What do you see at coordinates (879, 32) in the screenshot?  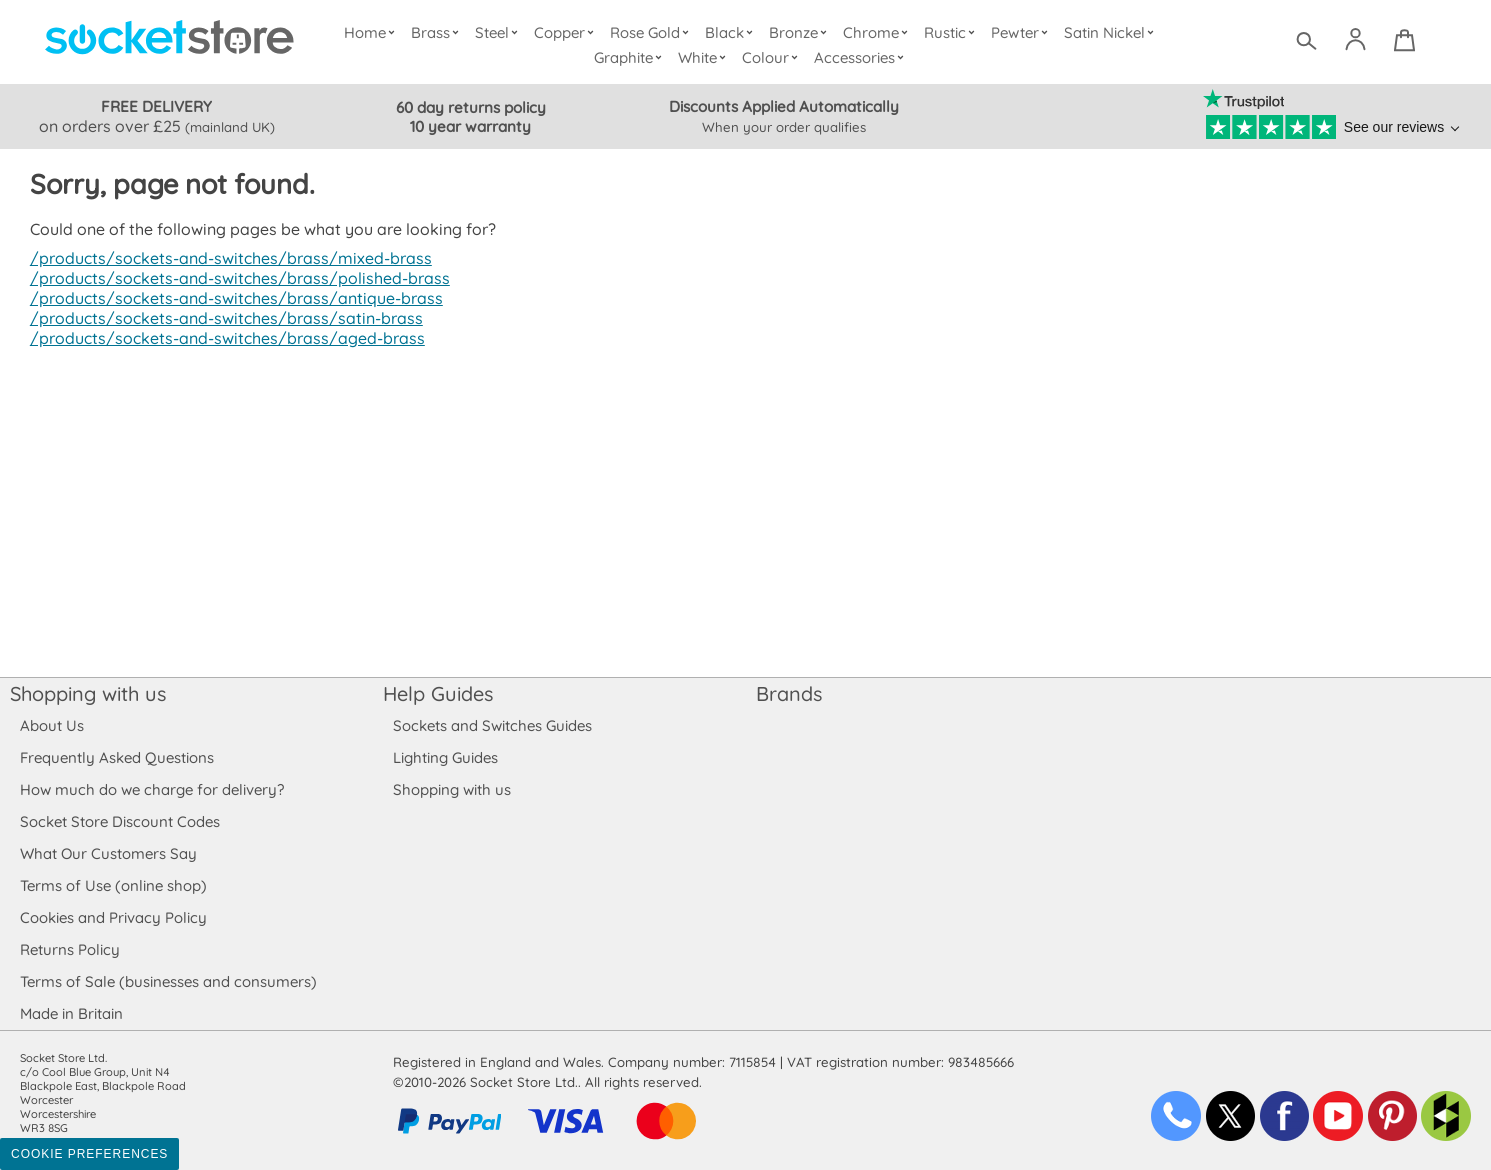 I see `Chrome` at bounding box center [879, 32].